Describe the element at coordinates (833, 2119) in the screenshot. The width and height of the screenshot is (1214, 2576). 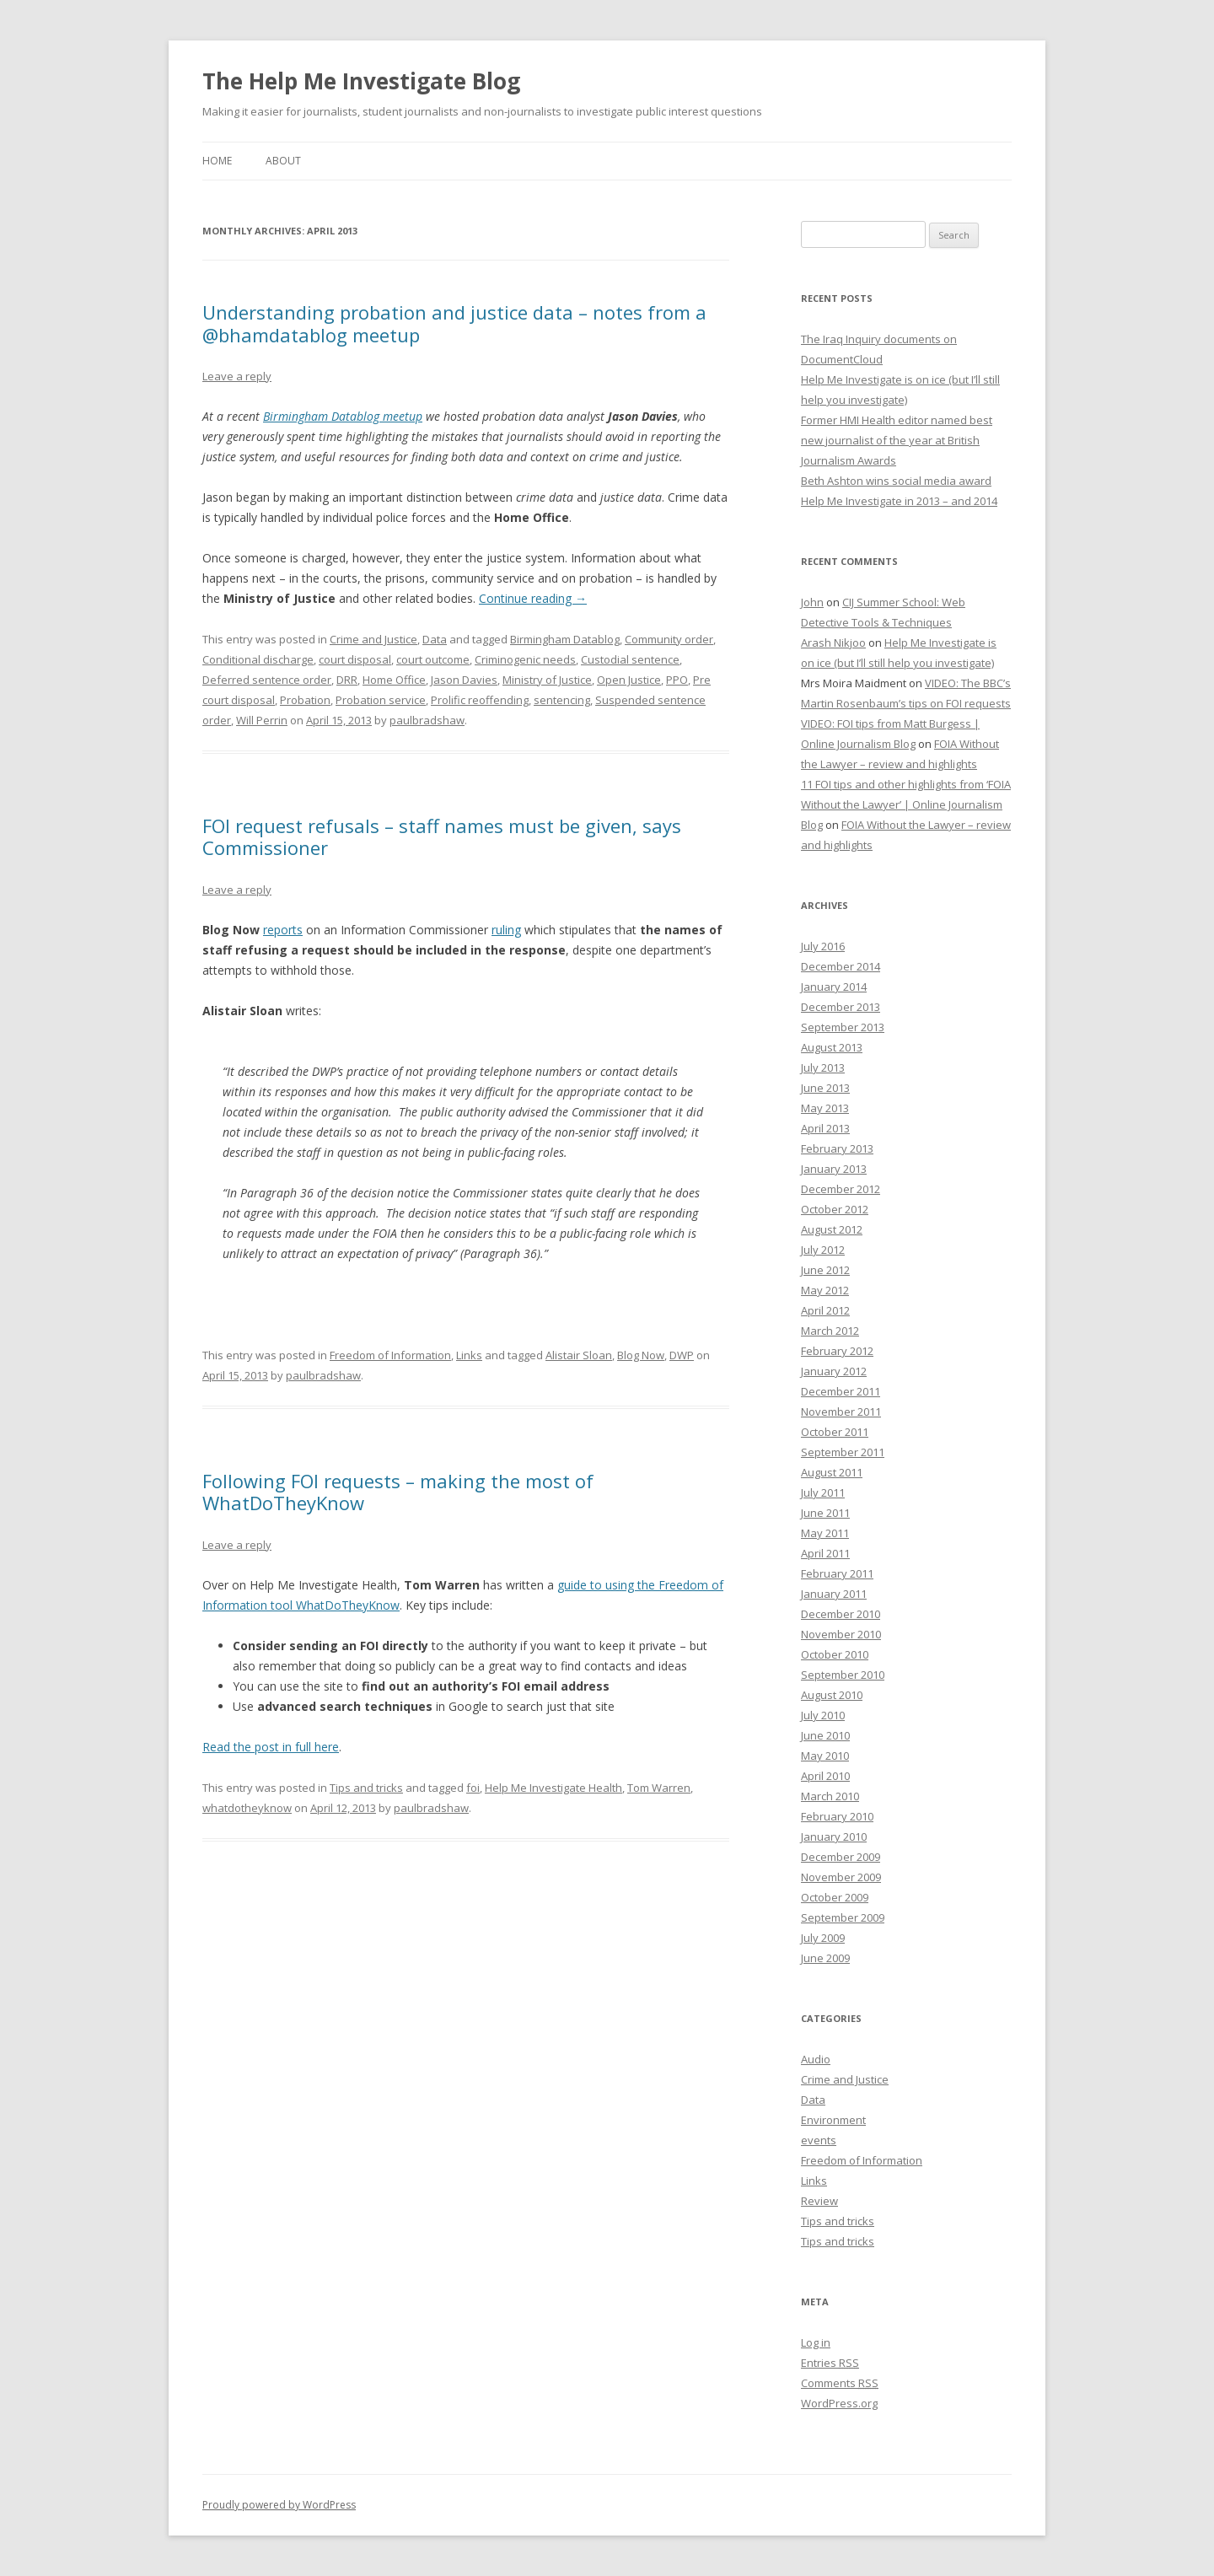
I see `Environment` at that location.